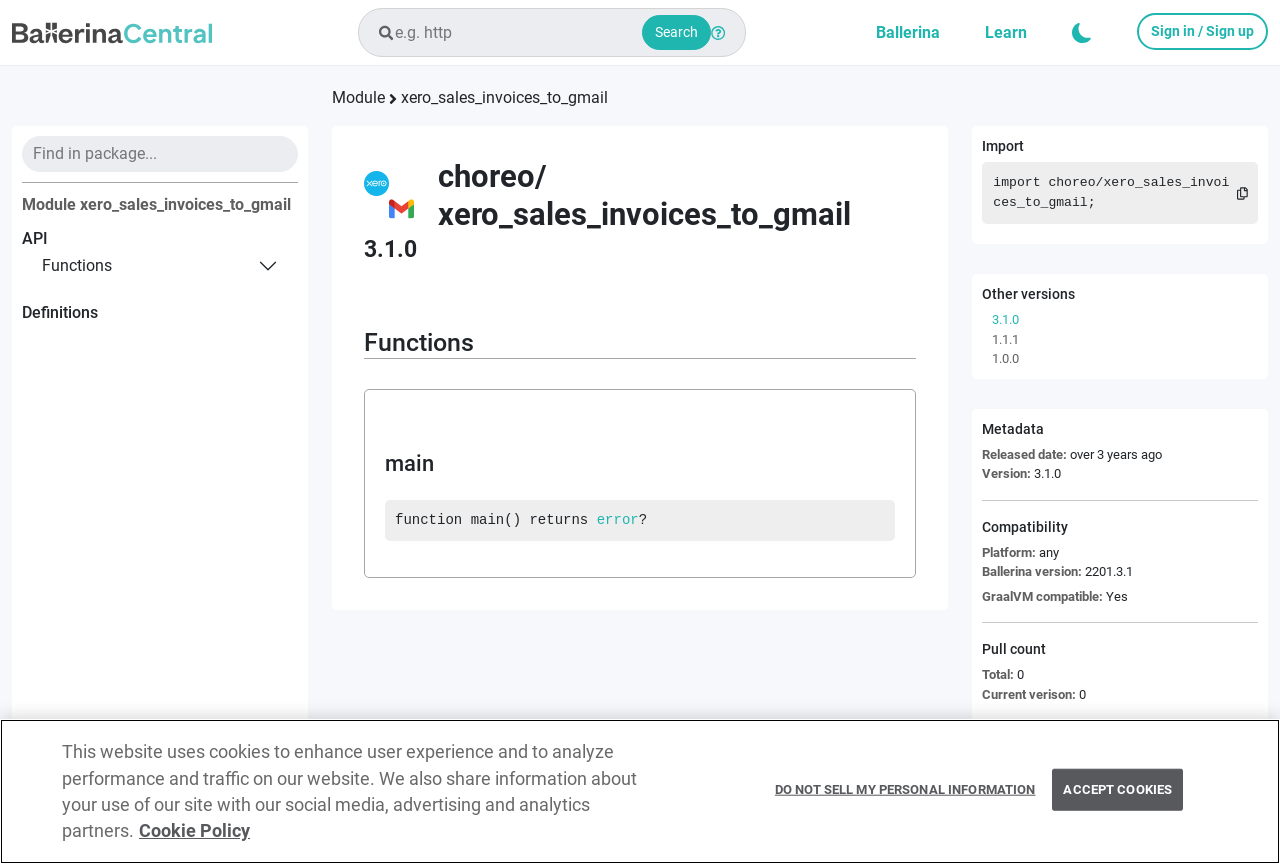 This screenshot has width=1280, height=864. I want to click on error, so click(618, 520).